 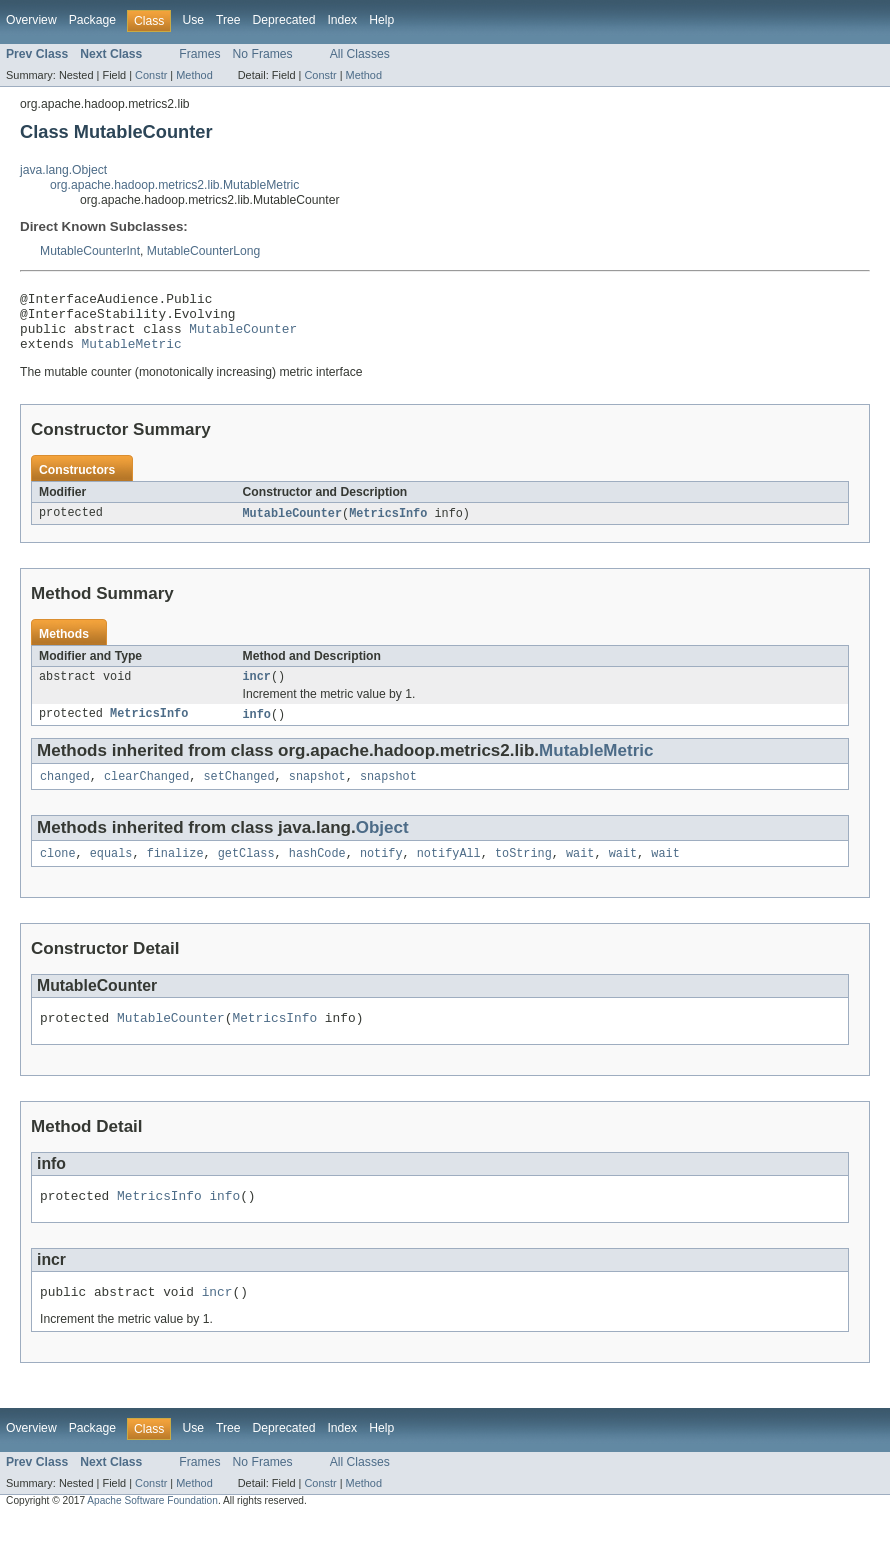 I want to click on setChanged, so click(x=238, y=794).